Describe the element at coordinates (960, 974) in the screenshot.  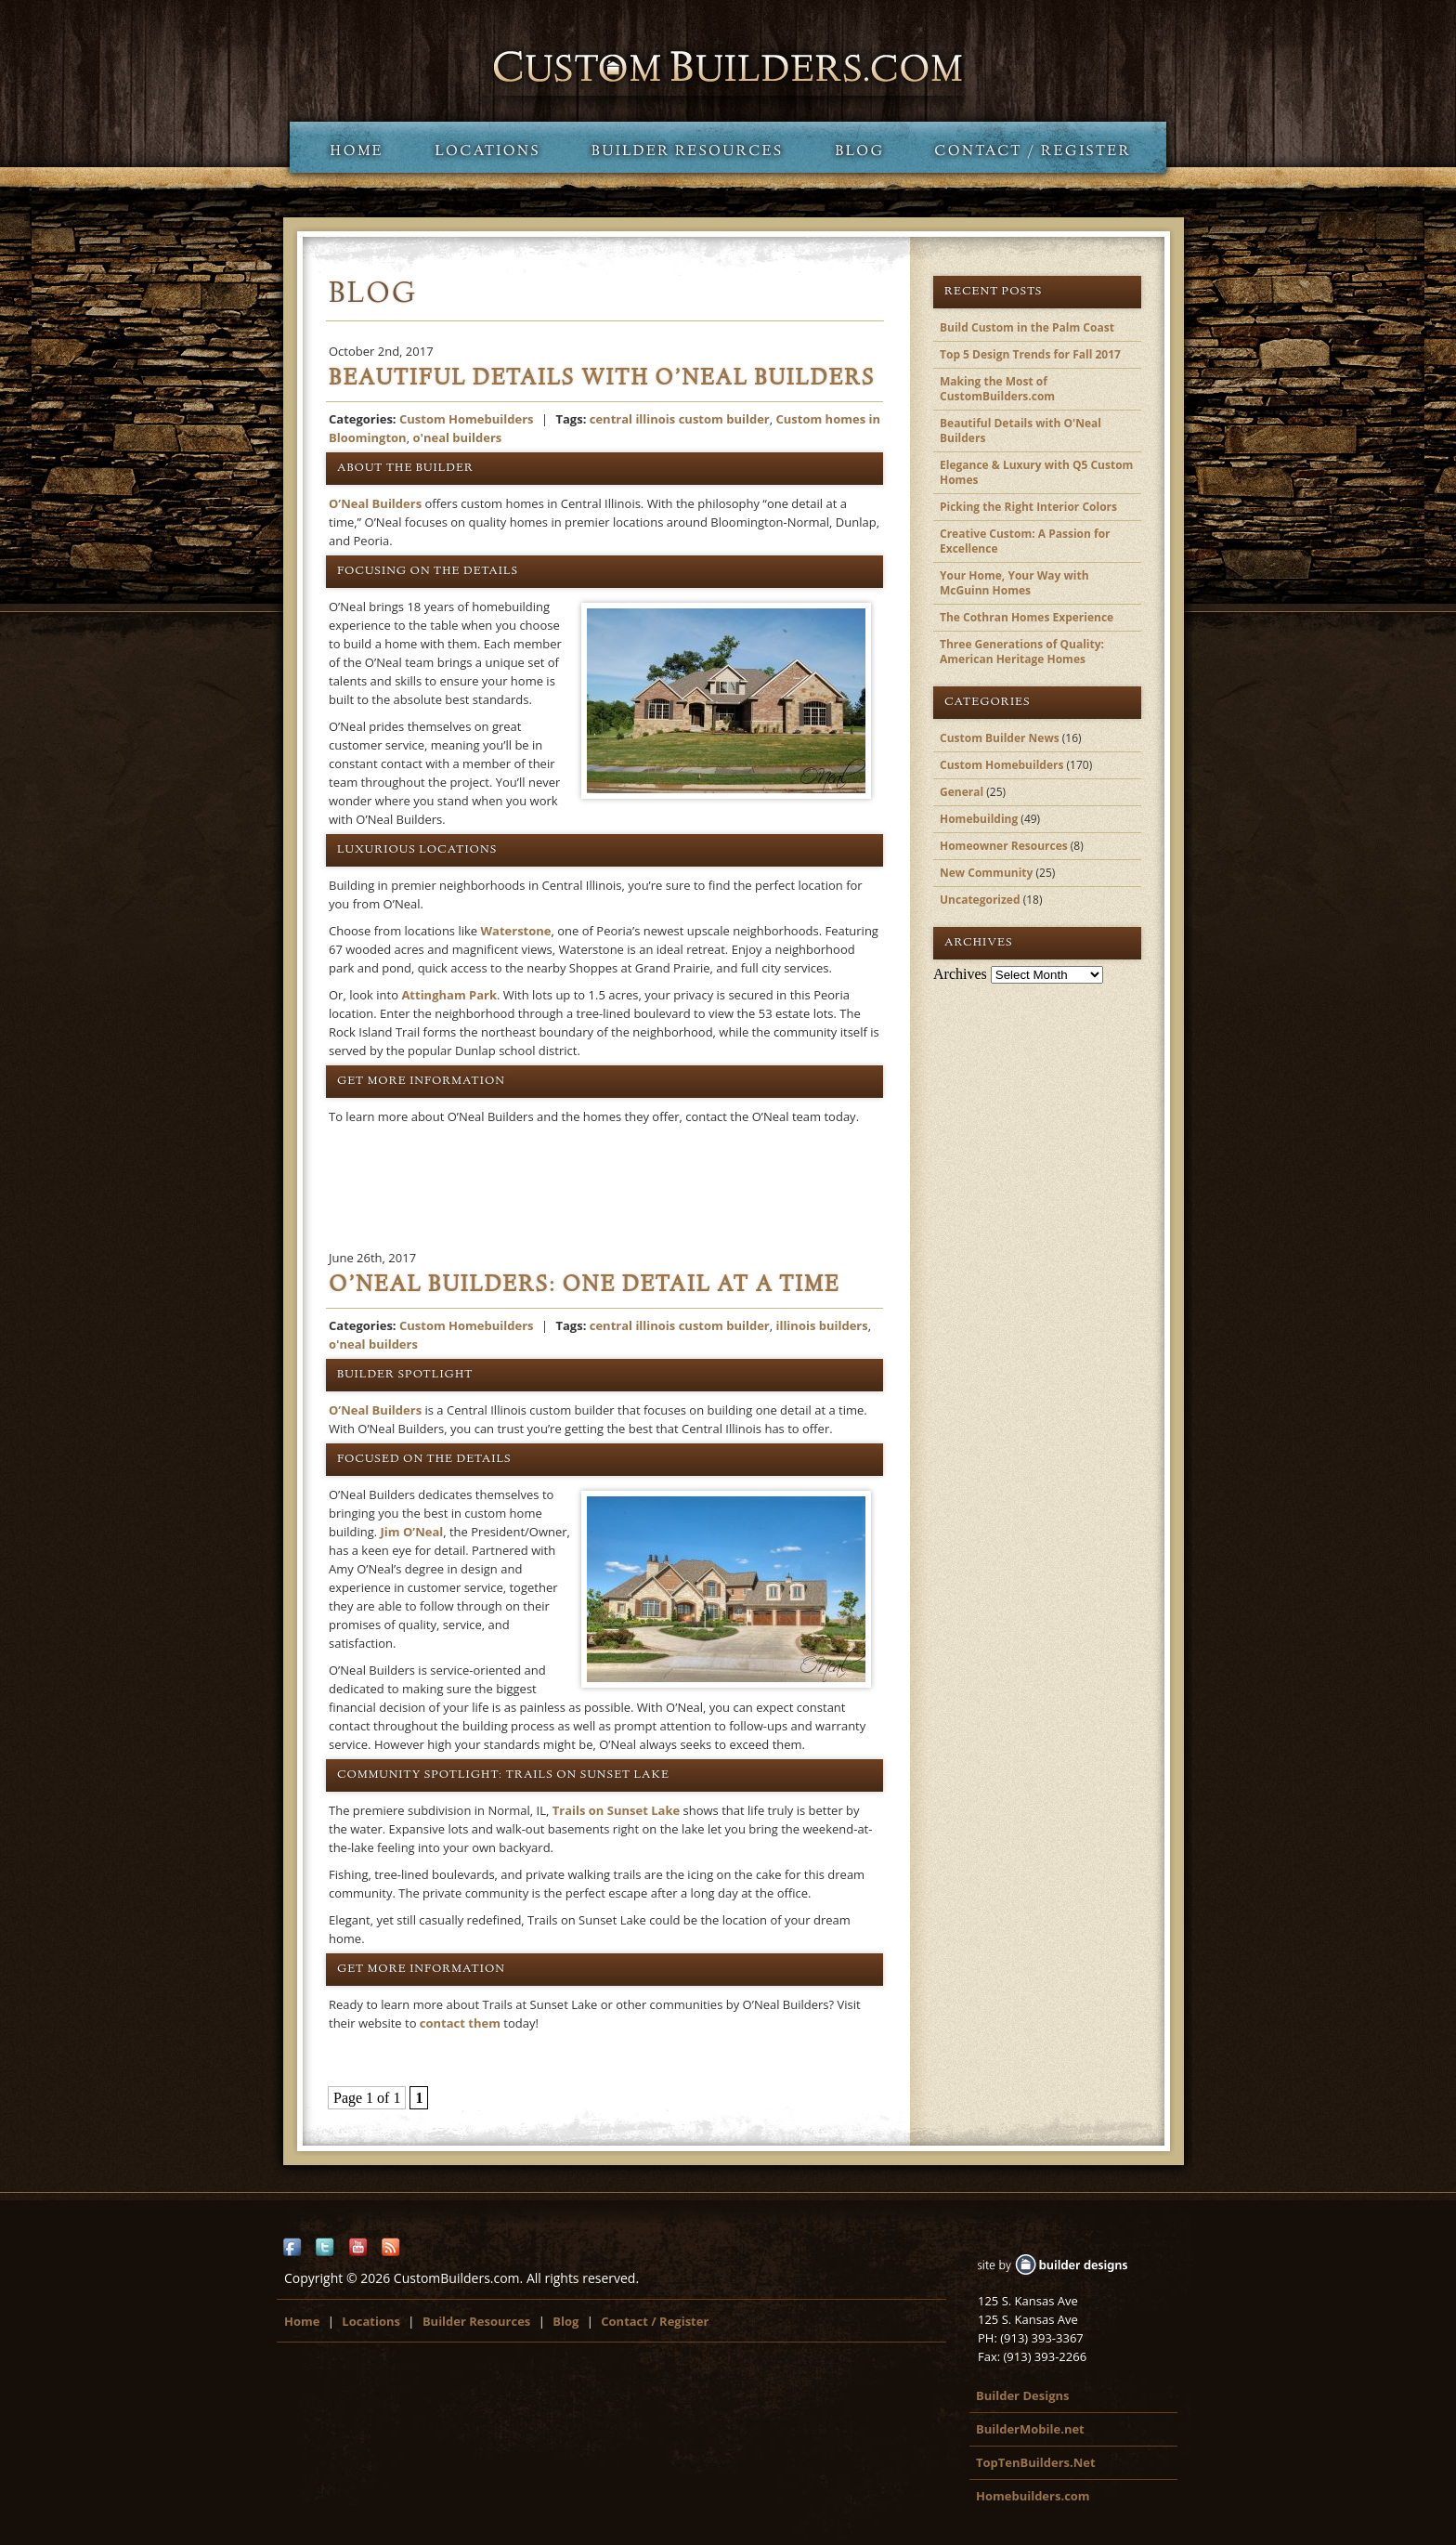
I see `Archives` at that location.